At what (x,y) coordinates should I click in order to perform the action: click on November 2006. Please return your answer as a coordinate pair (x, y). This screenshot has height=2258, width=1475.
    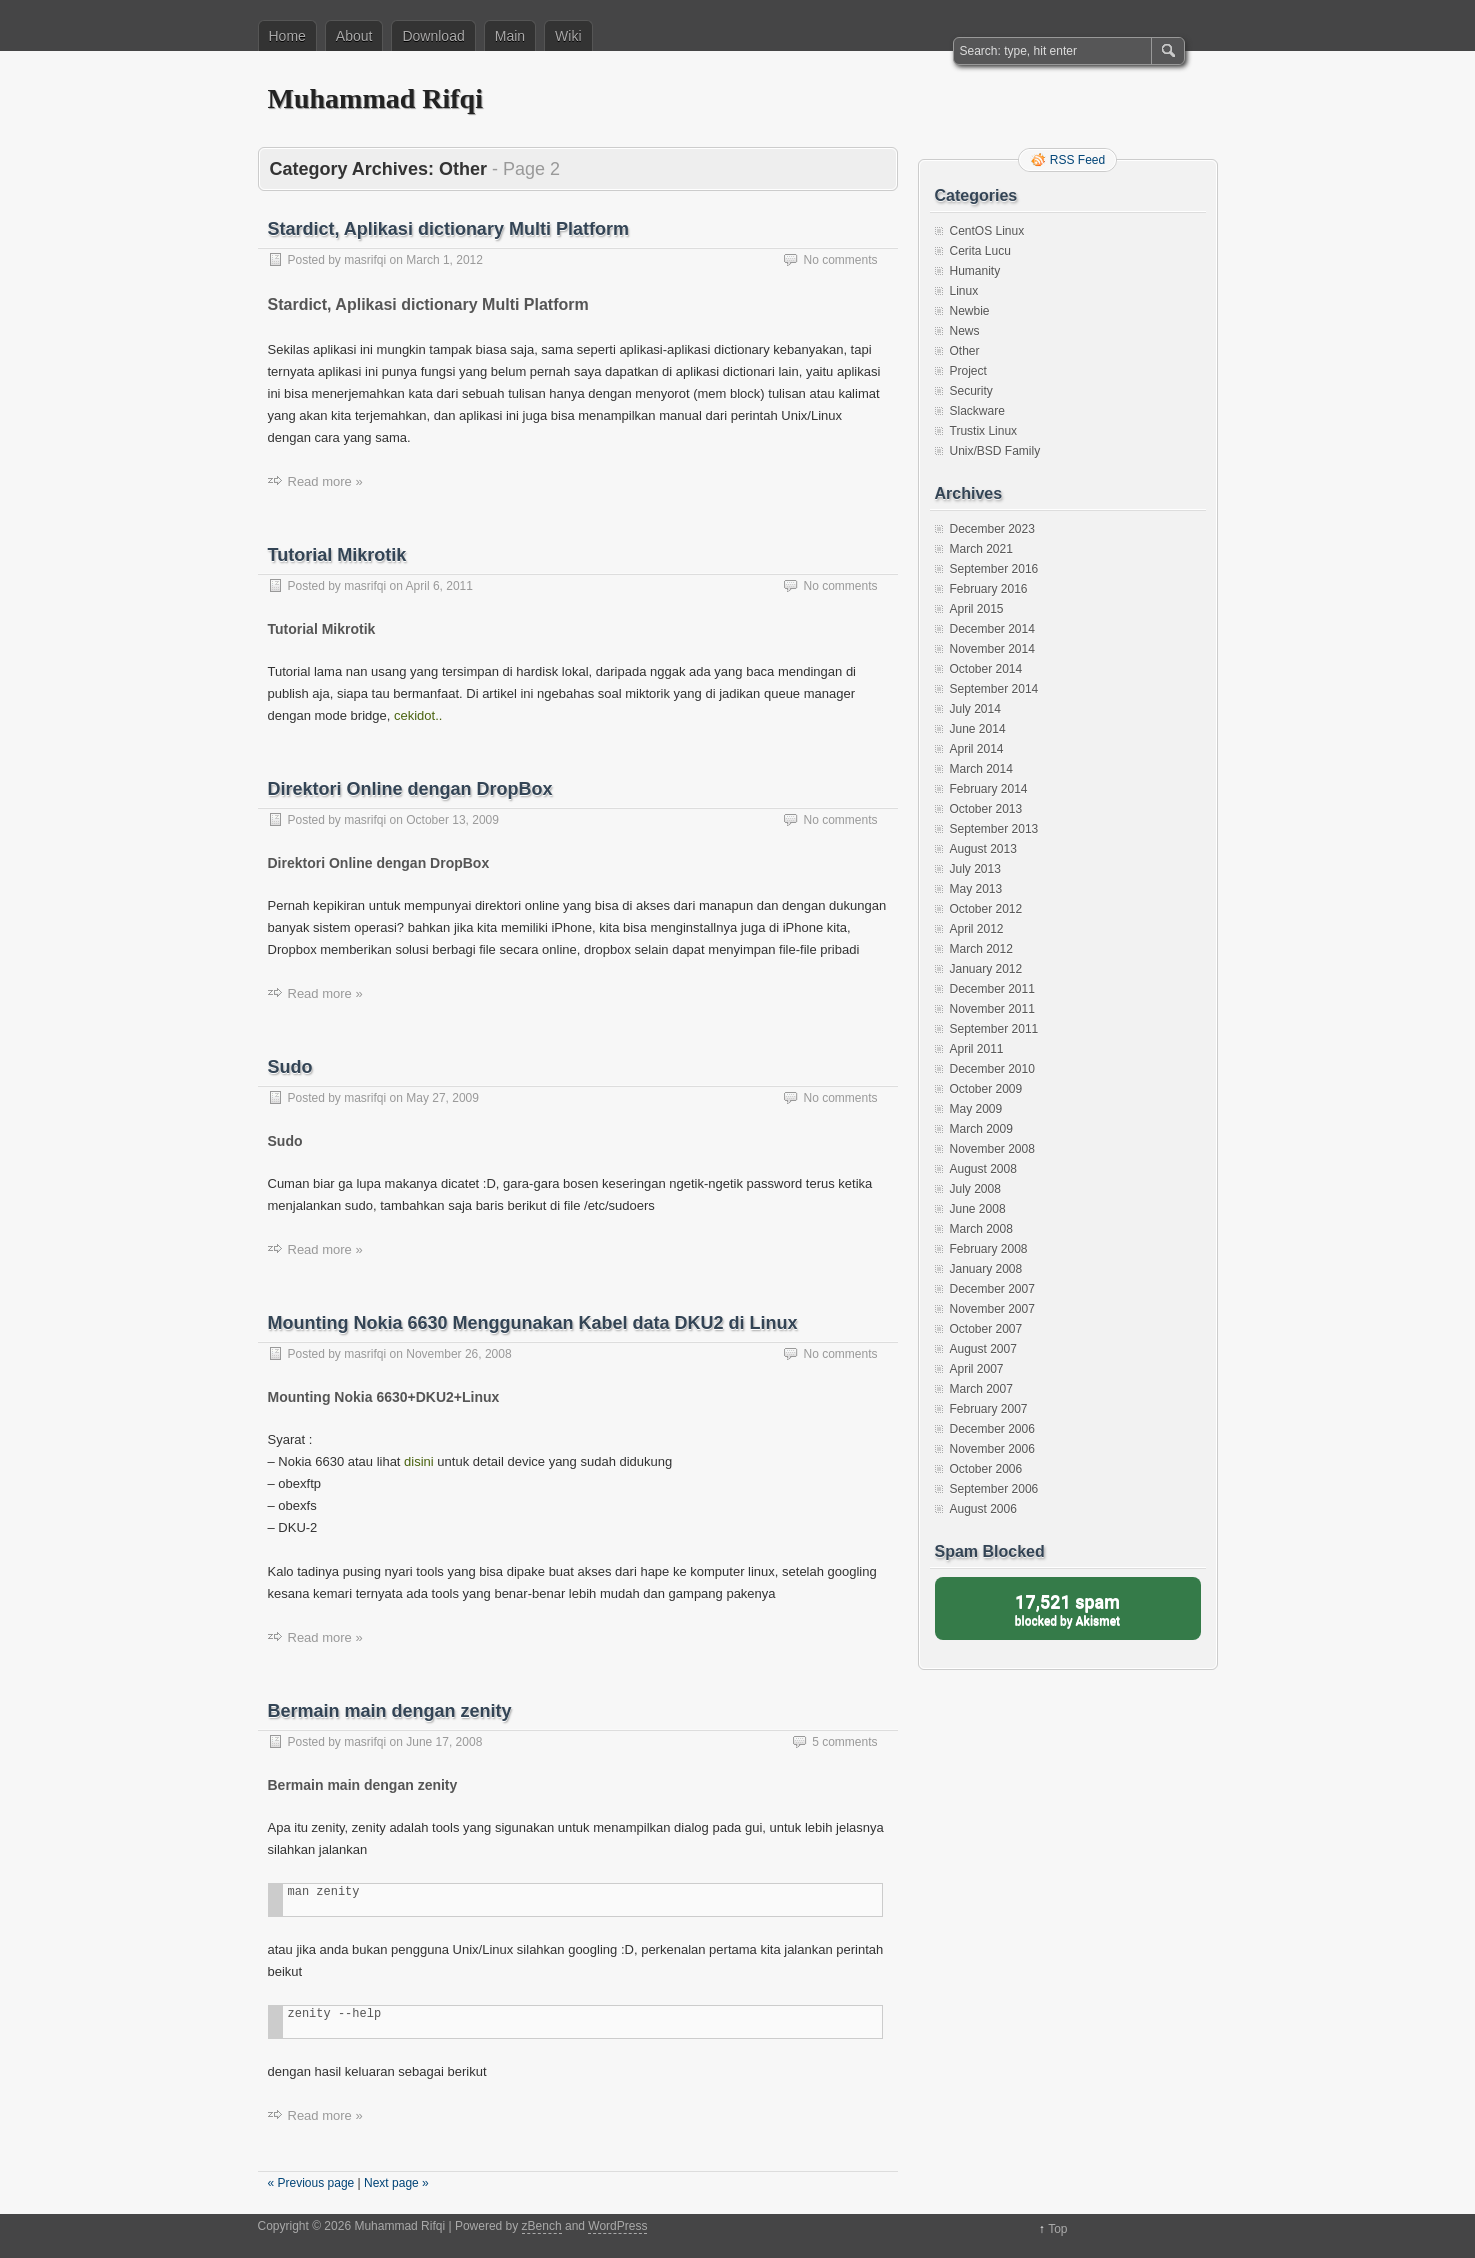
    Looking at the image, I should click on (992, 1449).